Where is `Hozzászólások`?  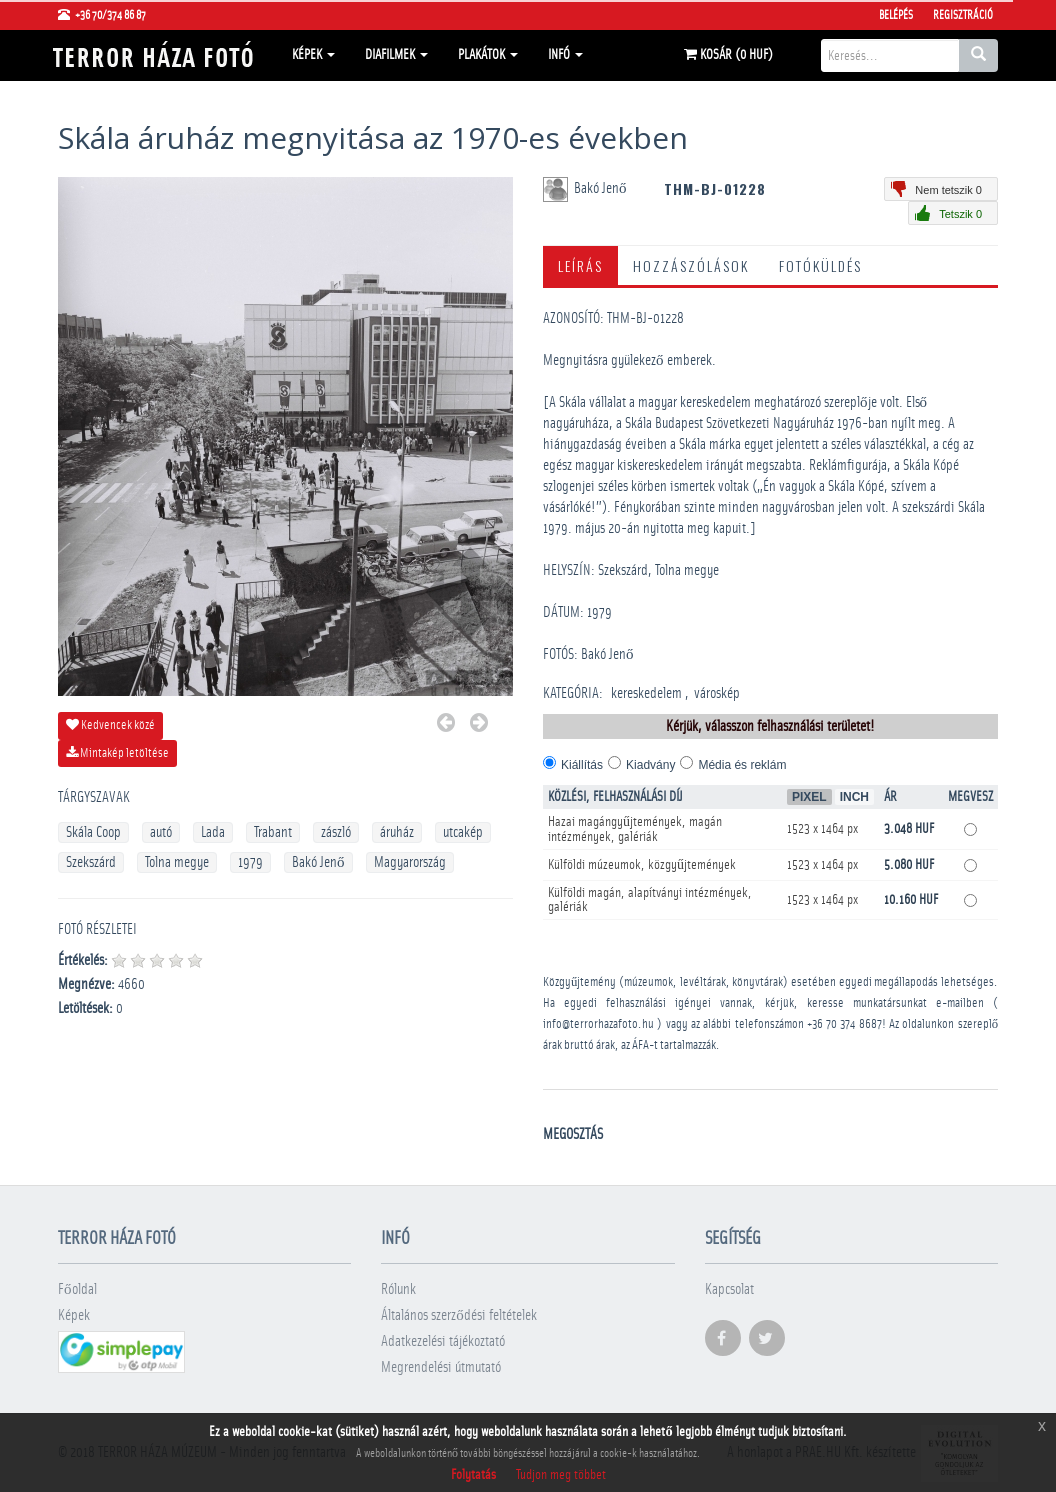 Hozzászólások is located at coordinates (691, 265).